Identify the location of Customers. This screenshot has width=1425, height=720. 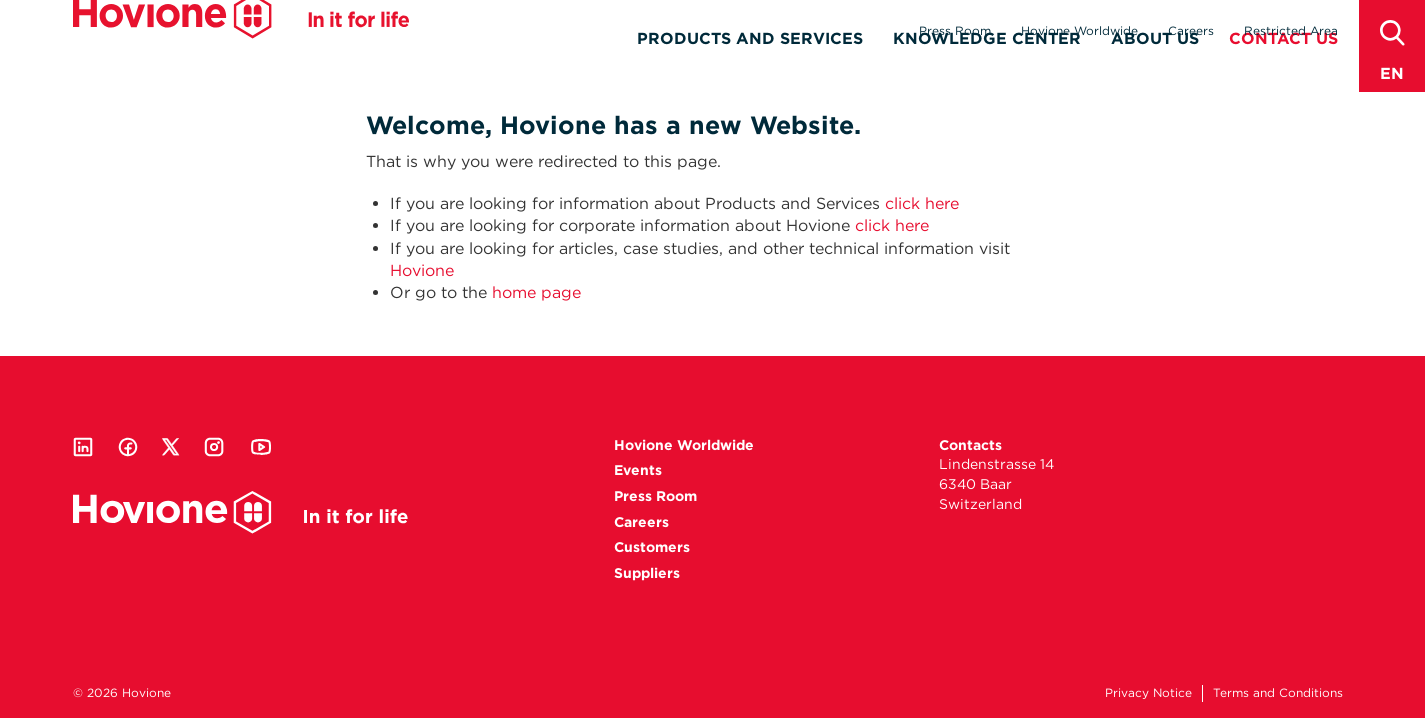
(652, 547).